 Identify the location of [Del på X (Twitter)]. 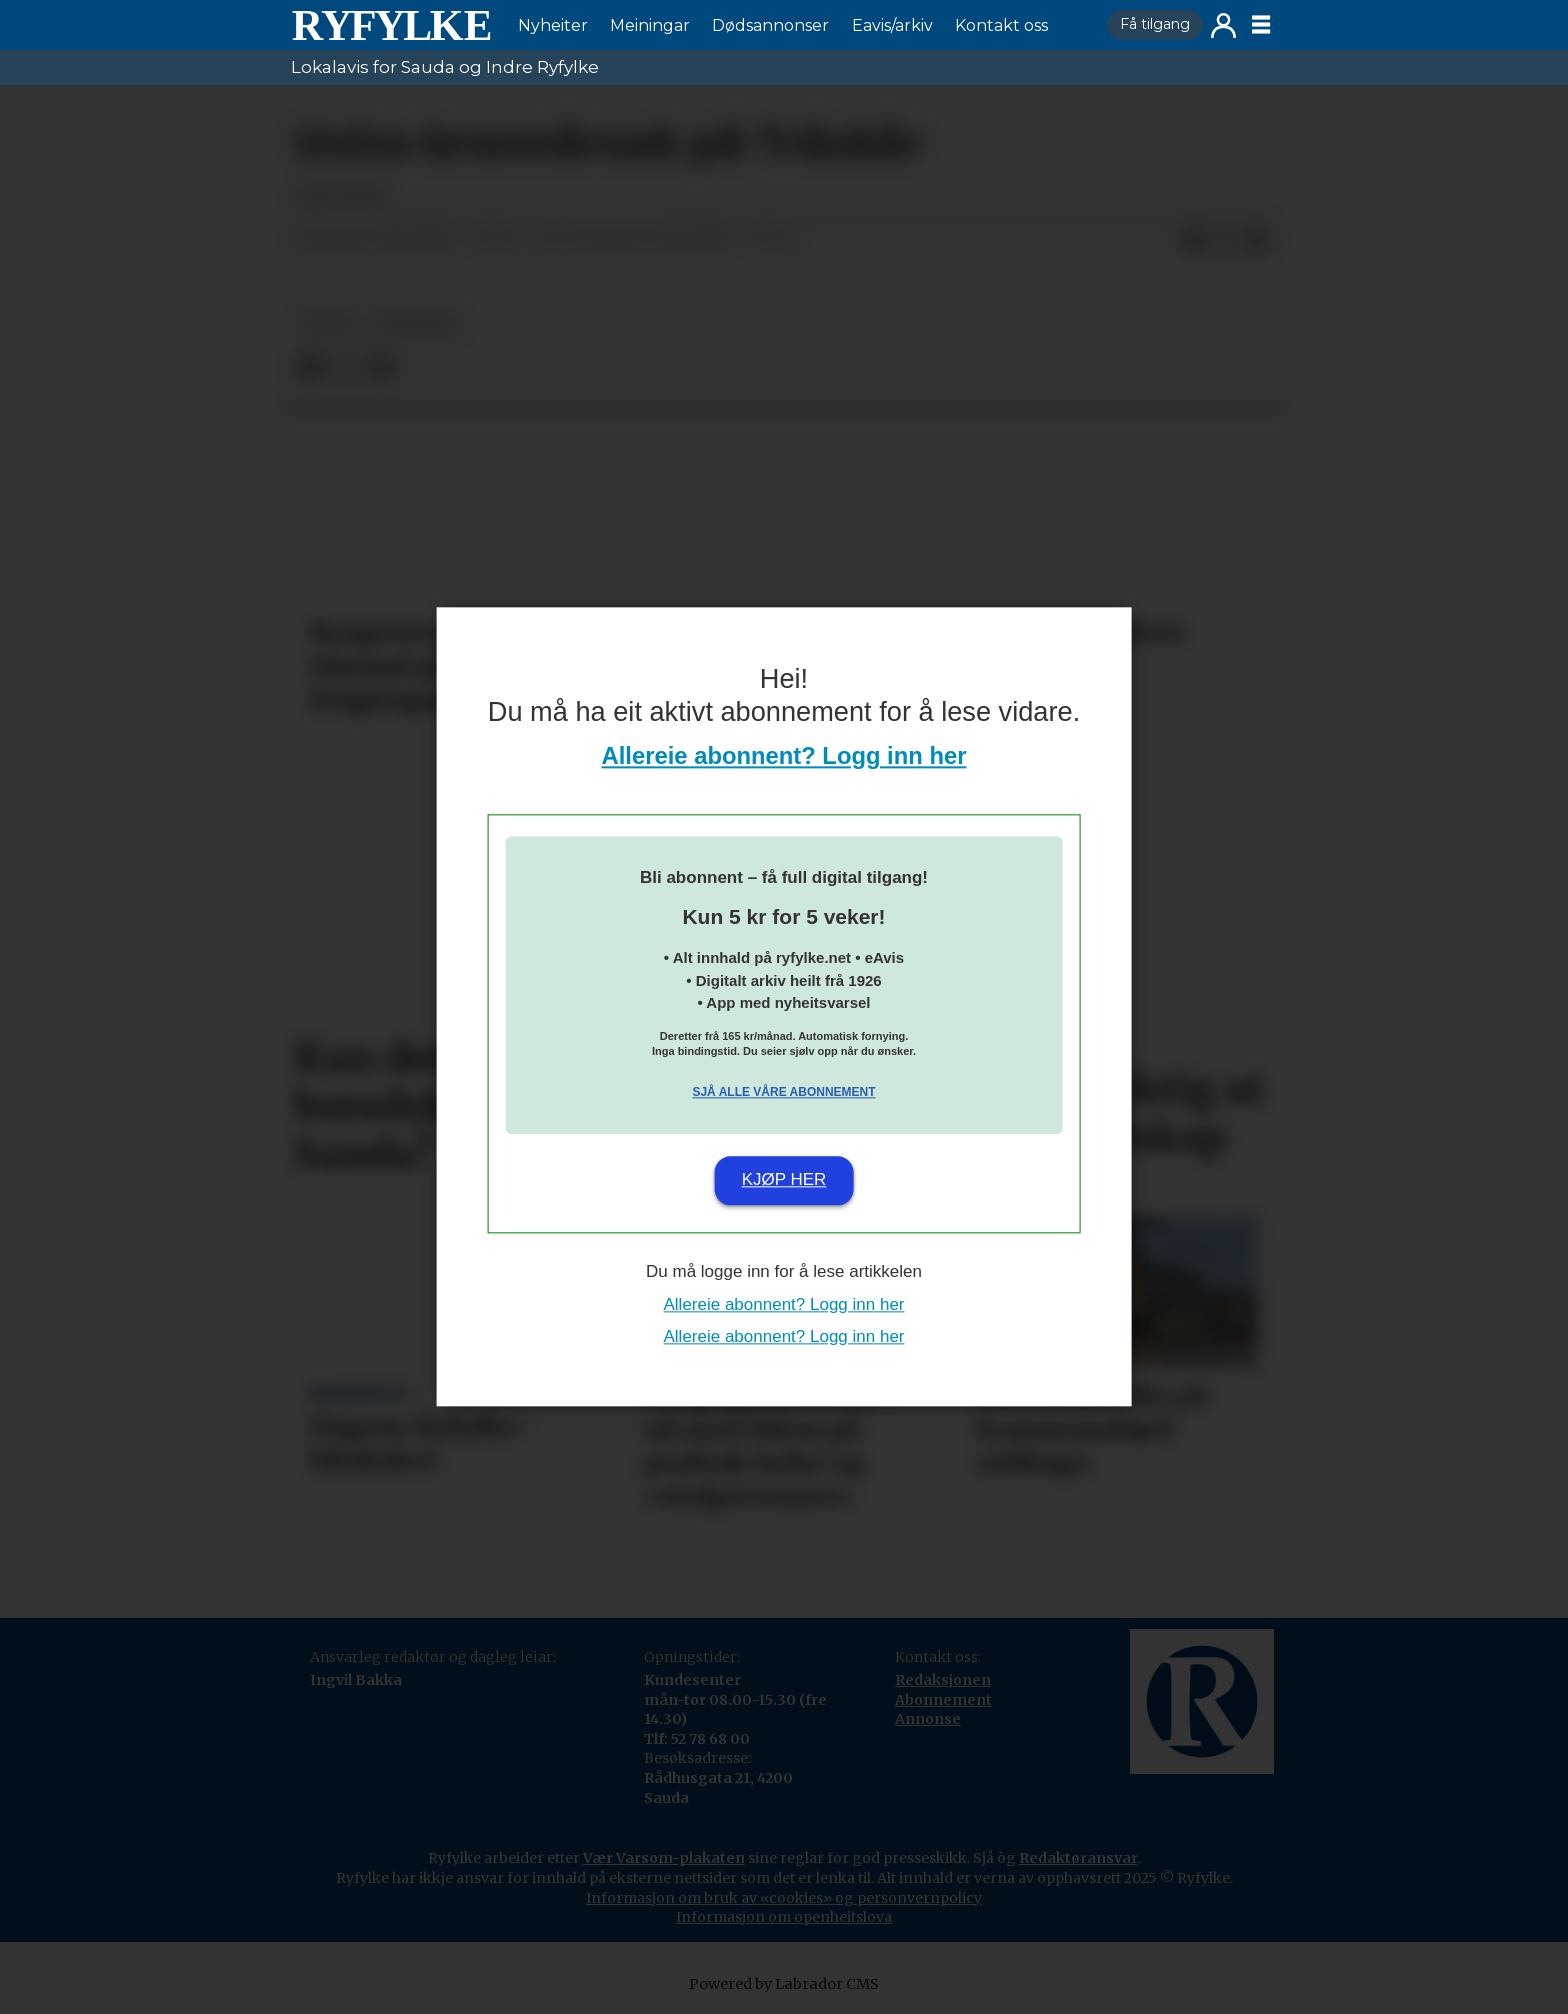
(1225, 240).